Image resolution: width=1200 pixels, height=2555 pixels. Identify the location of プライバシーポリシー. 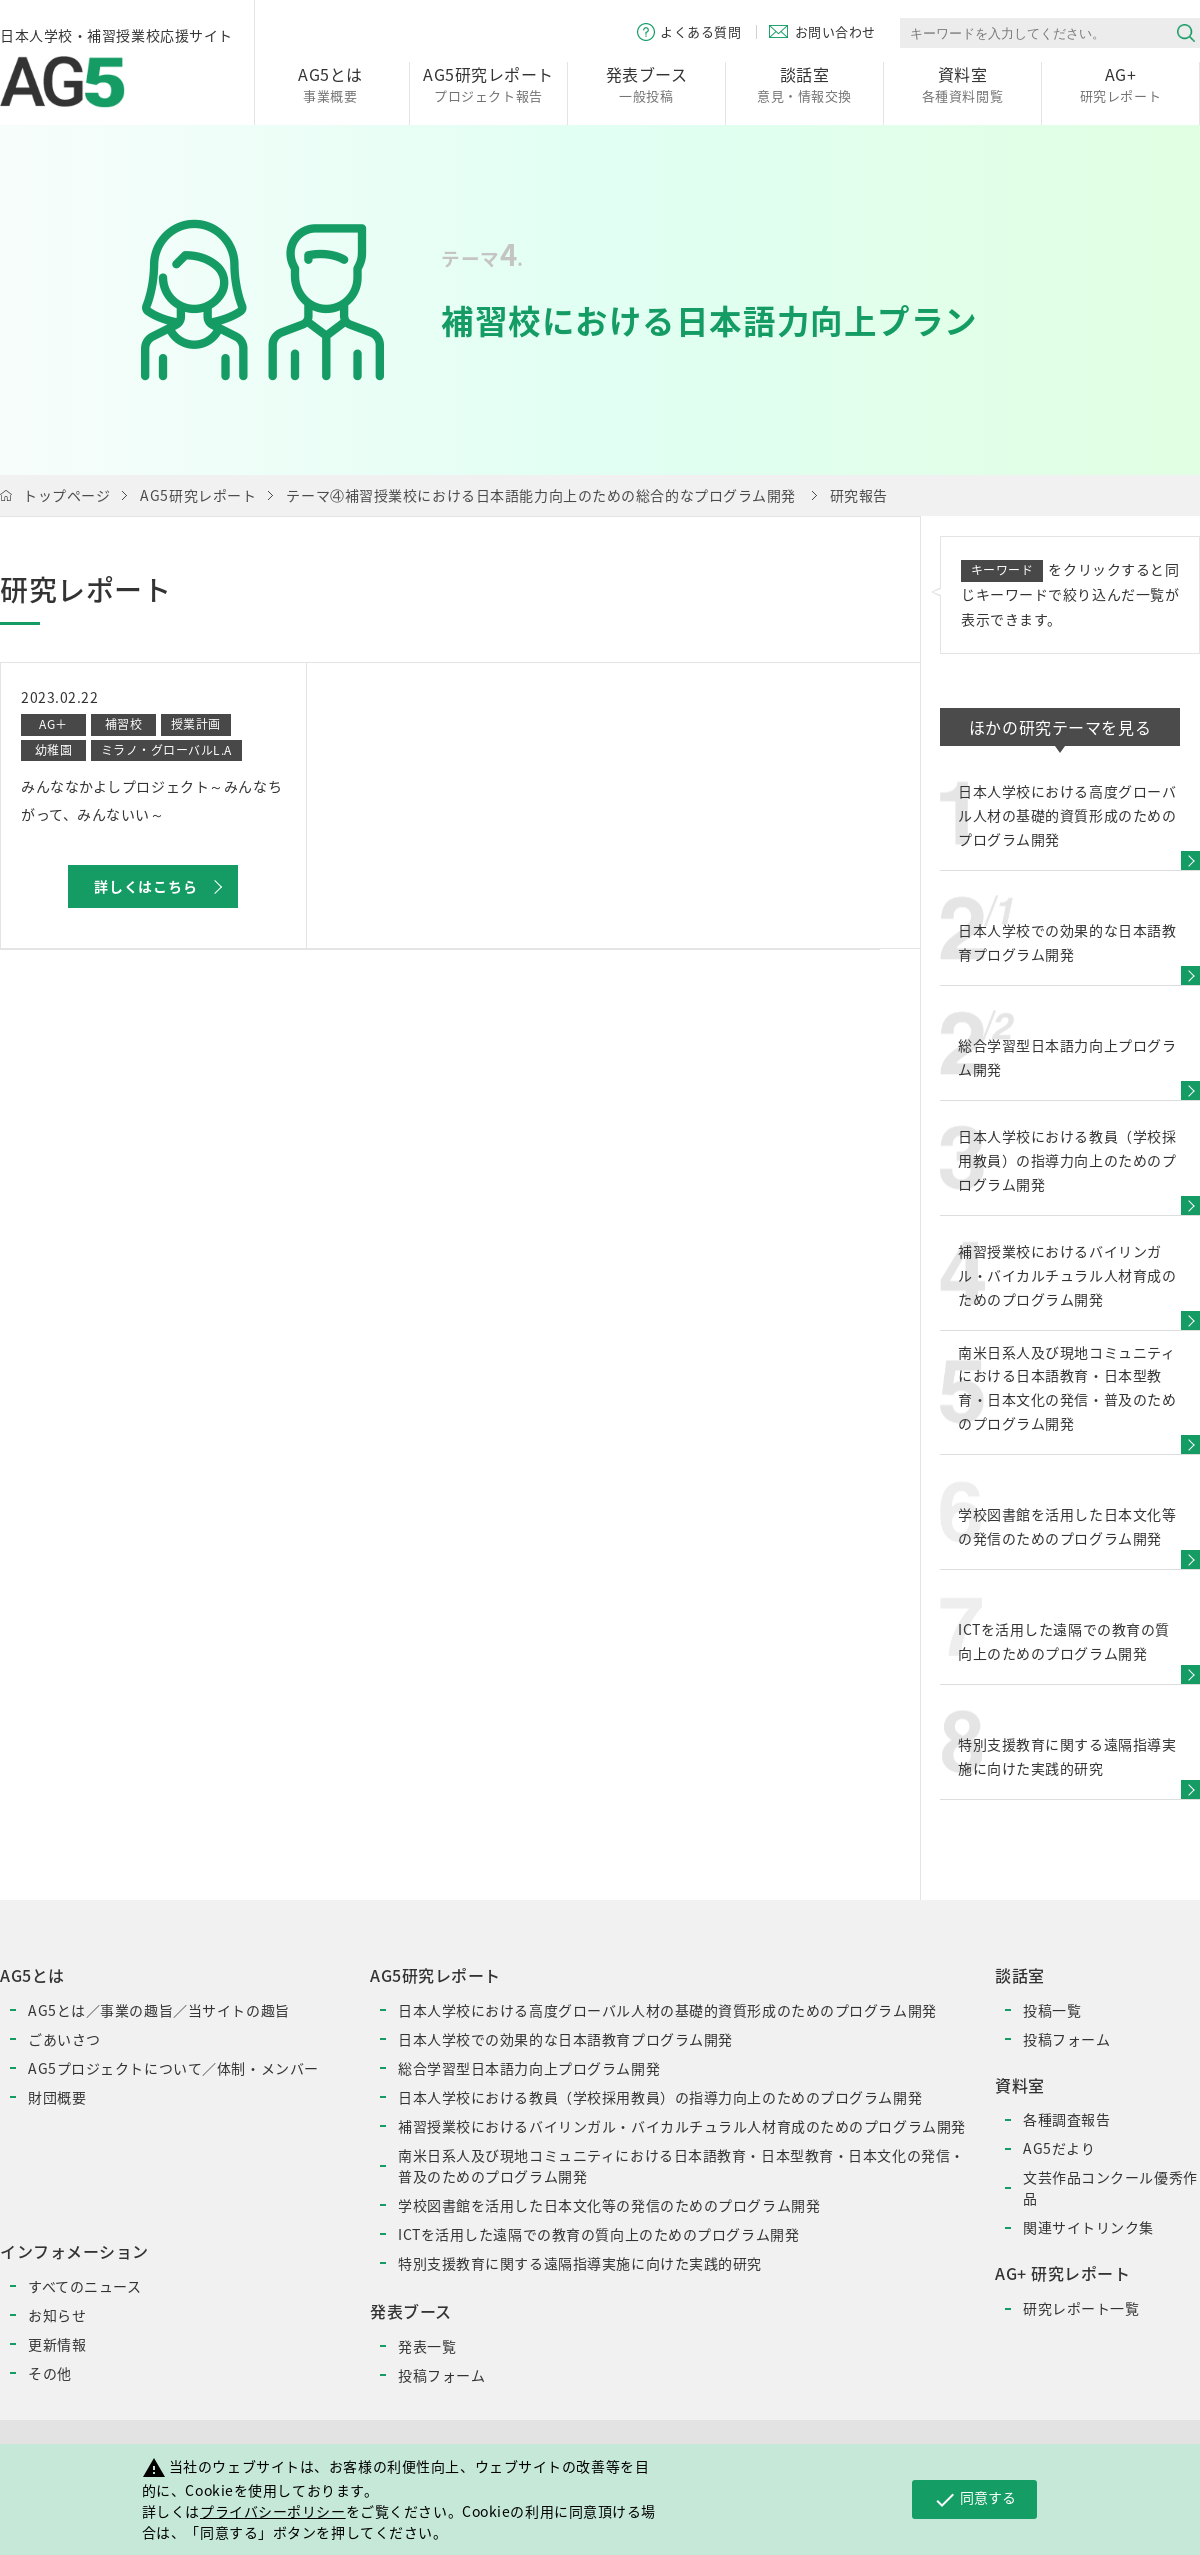
(273, 2511).